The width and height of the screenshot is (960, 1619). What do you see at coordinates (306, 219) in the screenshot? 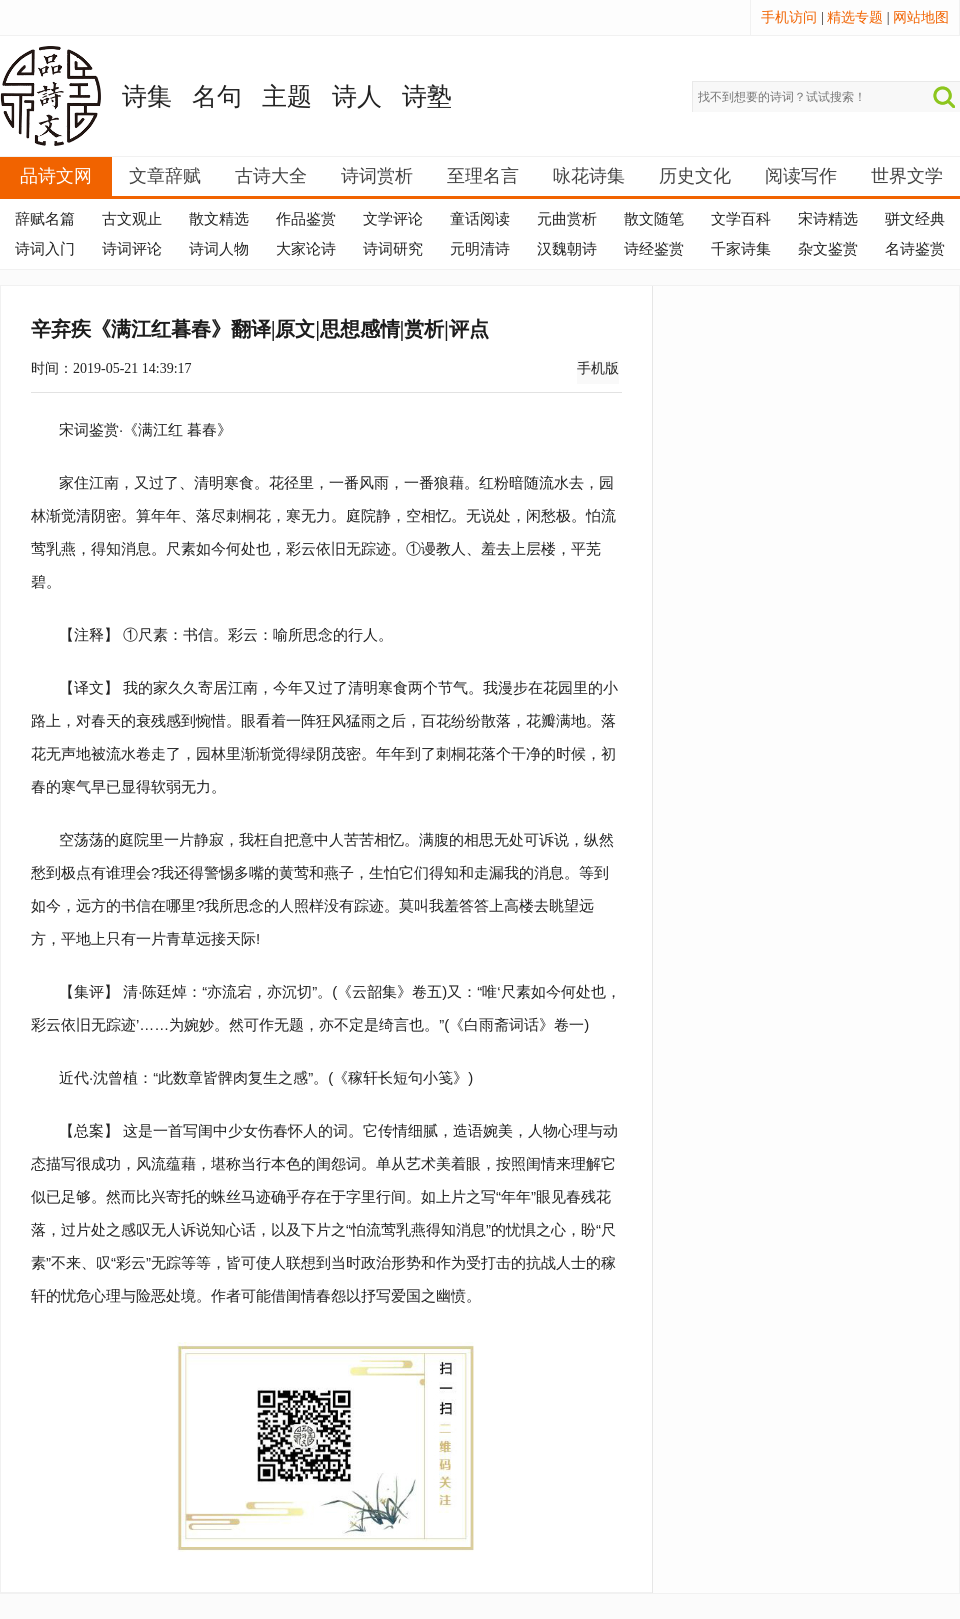
I see `作品鉴赏` at bounding box center [306, 219].